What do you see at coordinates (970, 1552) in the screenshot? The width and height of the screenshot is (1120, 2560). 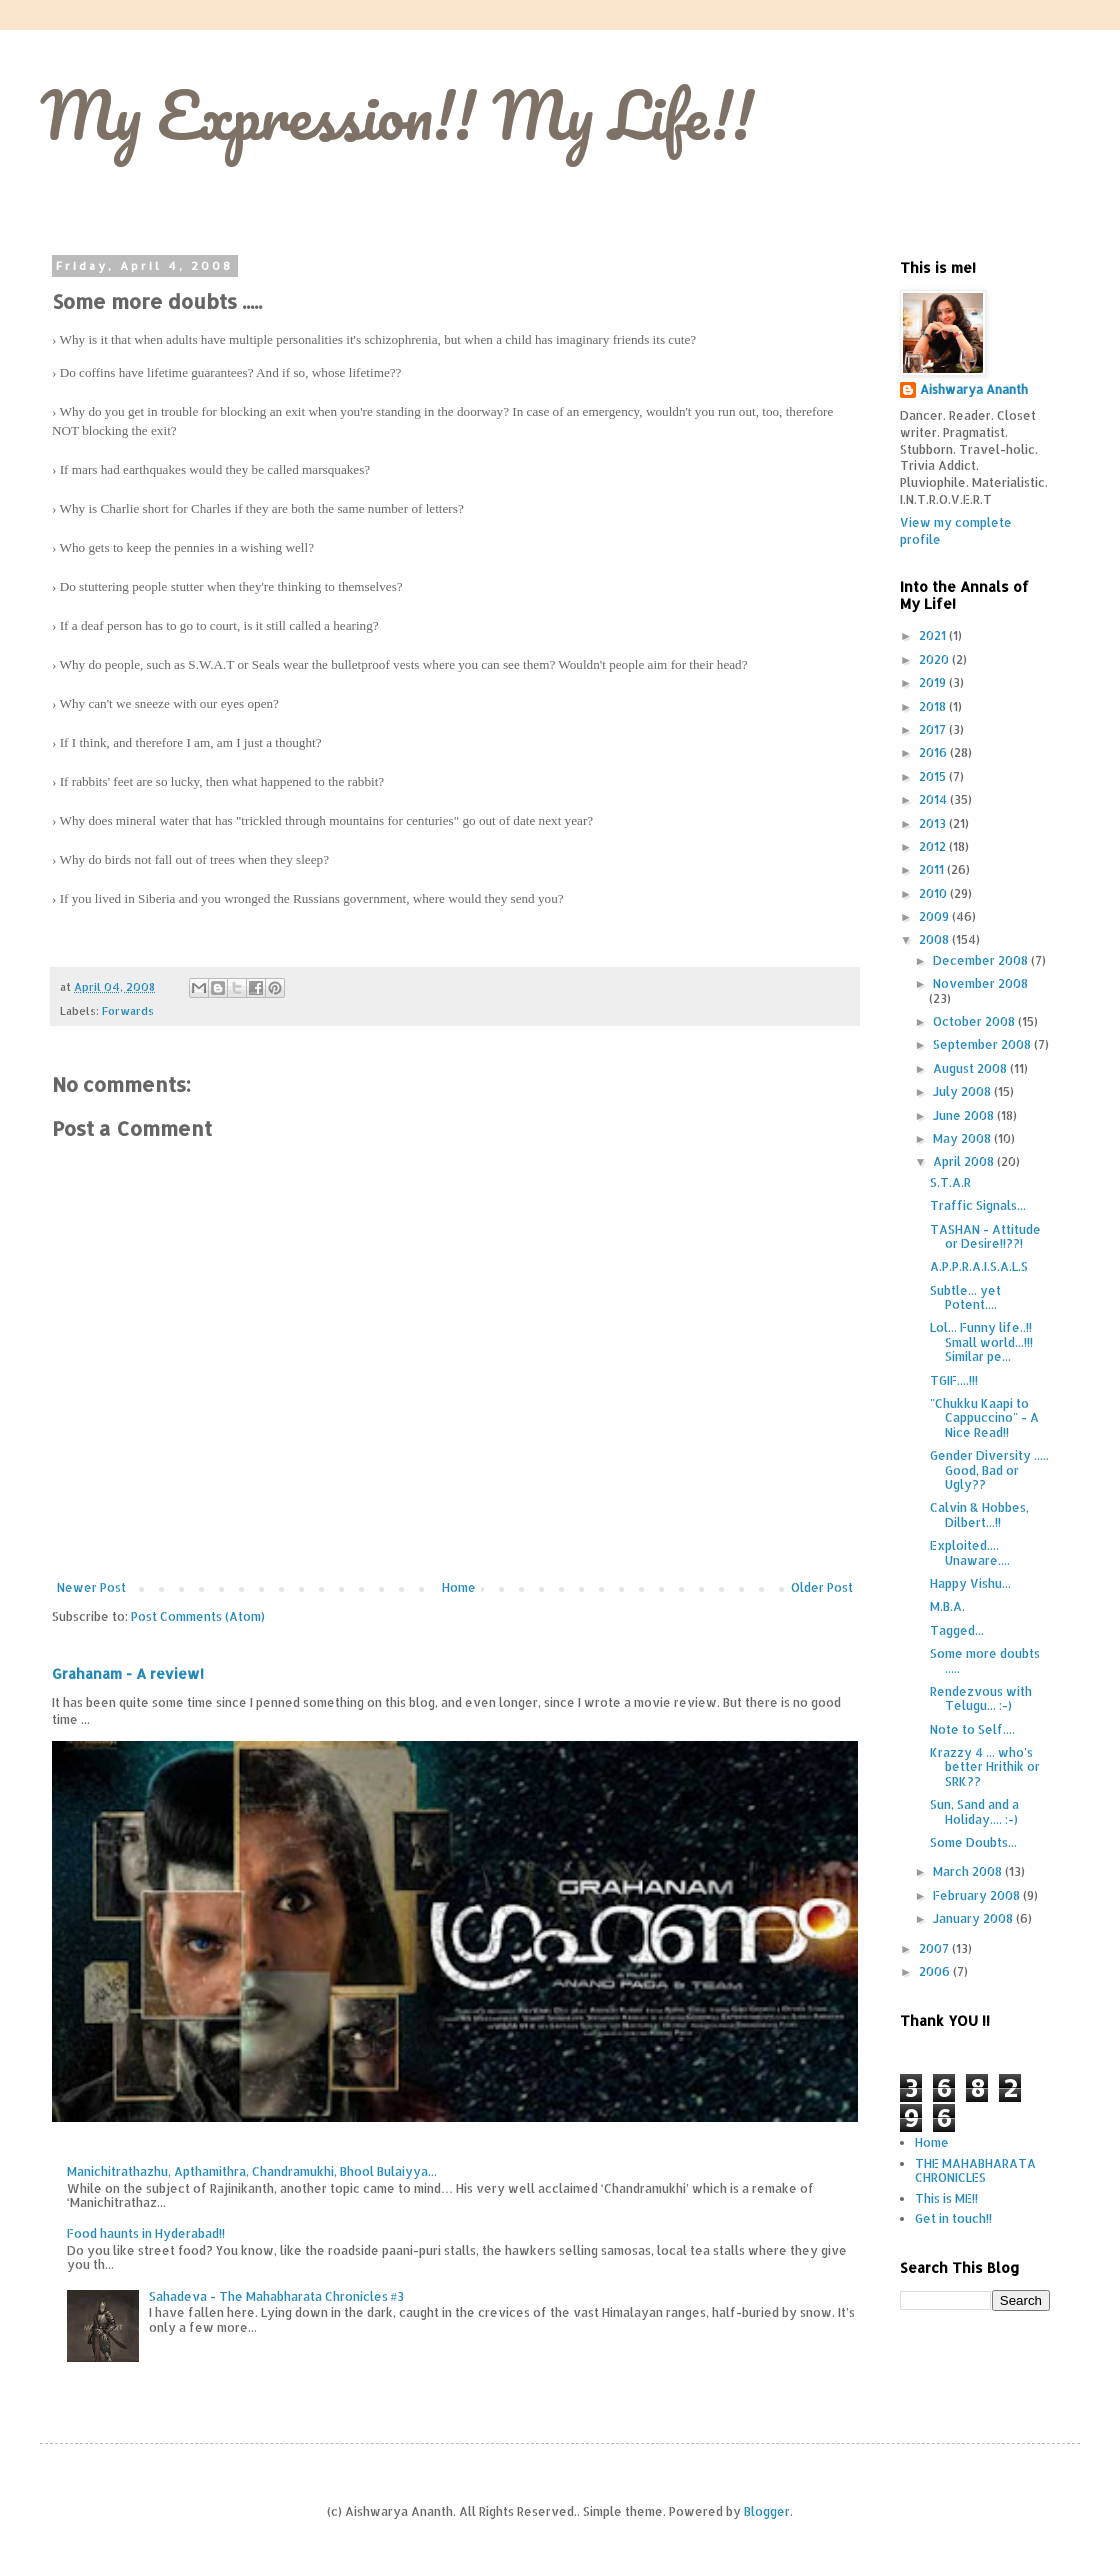 I see `Exploited.... Unaware....` at bounding box center [970, 1552].